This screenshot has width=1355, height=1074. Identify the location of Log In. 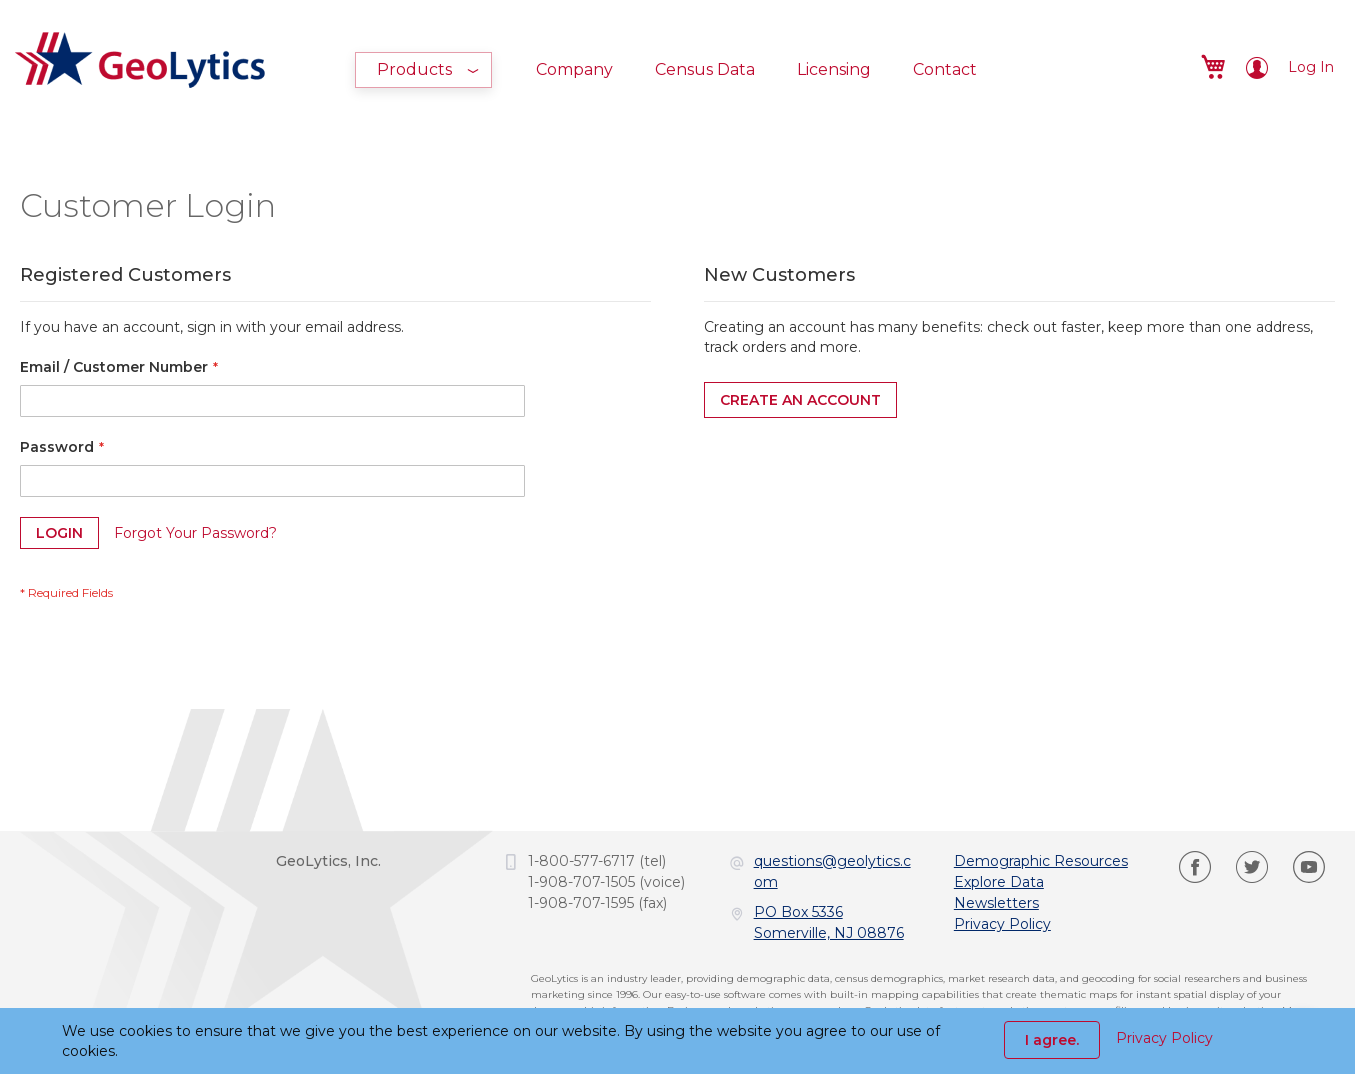
(1311, 67).